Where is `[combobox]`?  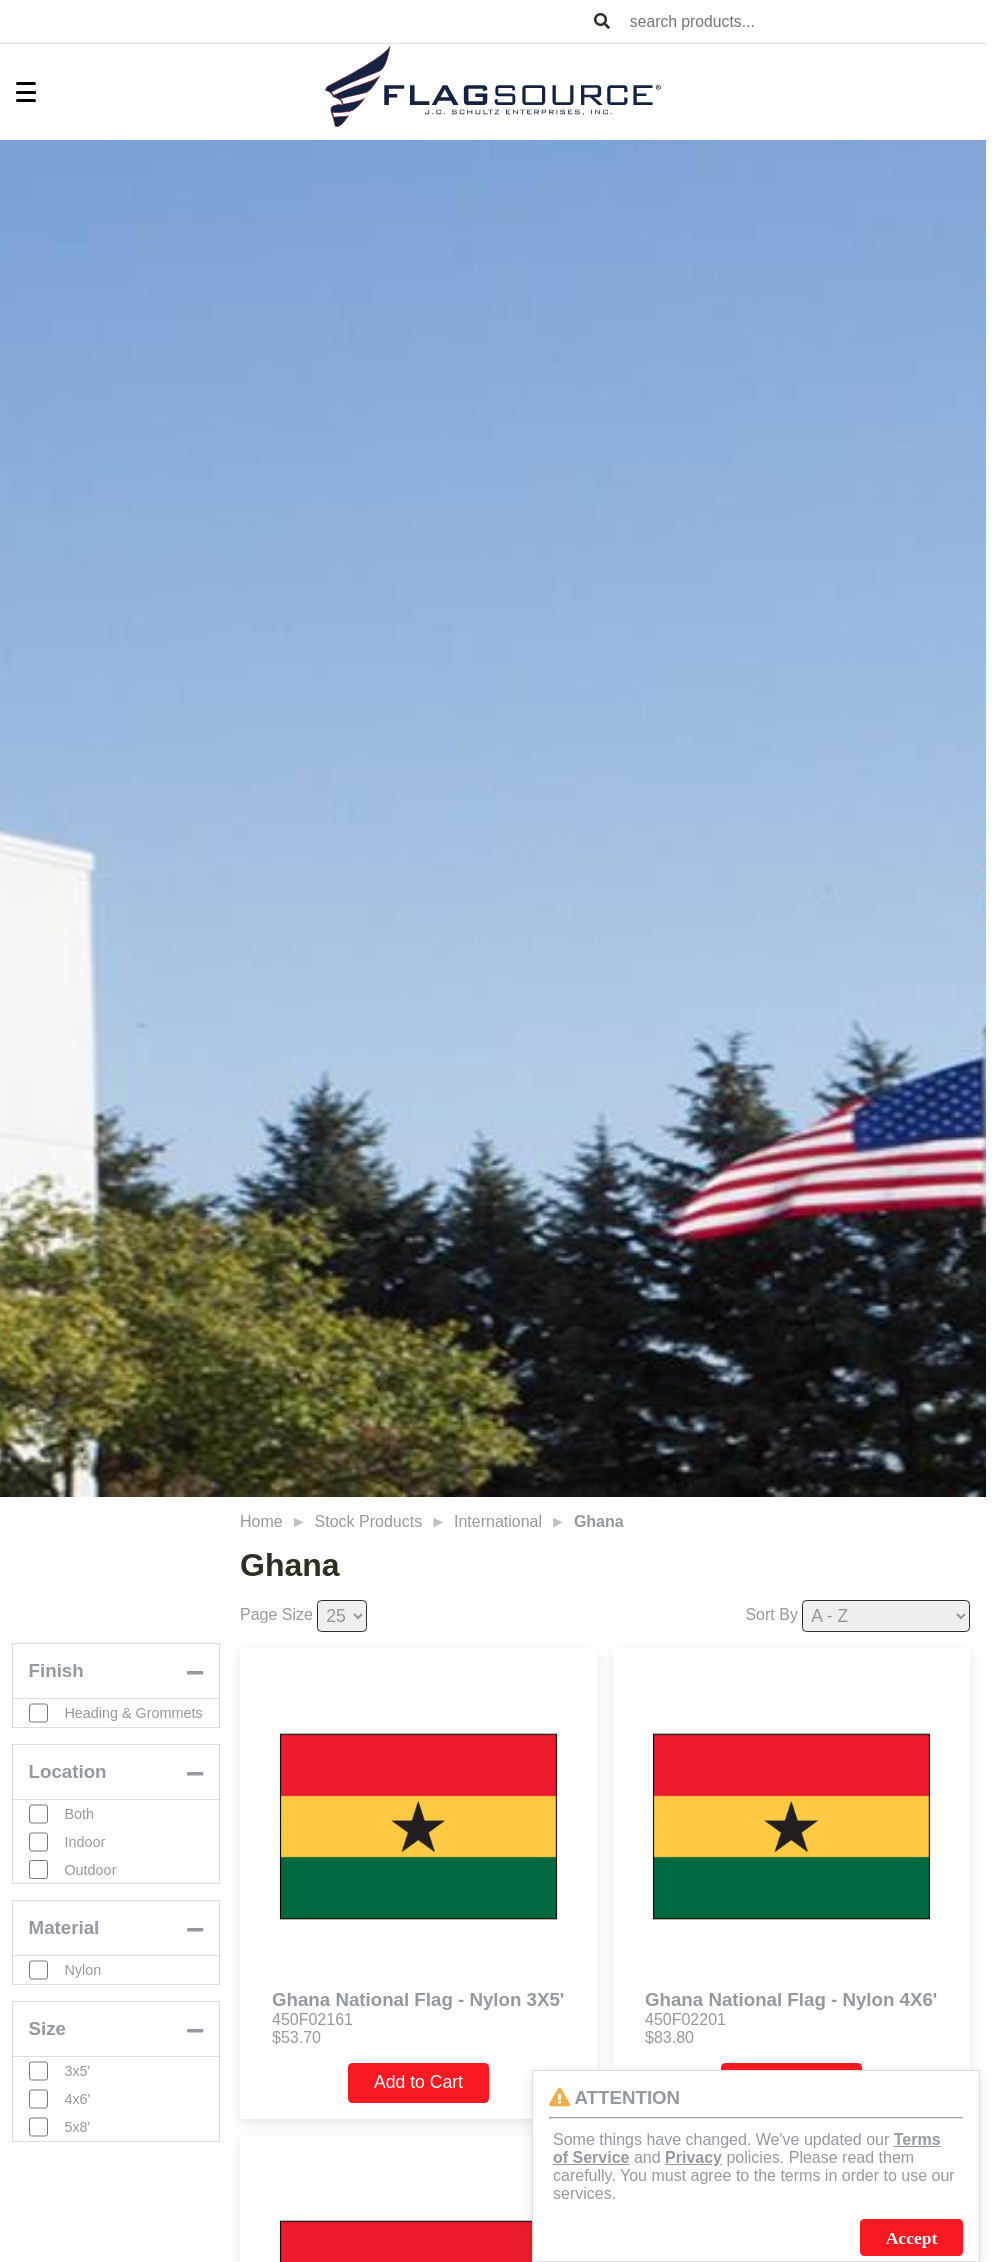
[combobox] is located at coordinates (804, 21).